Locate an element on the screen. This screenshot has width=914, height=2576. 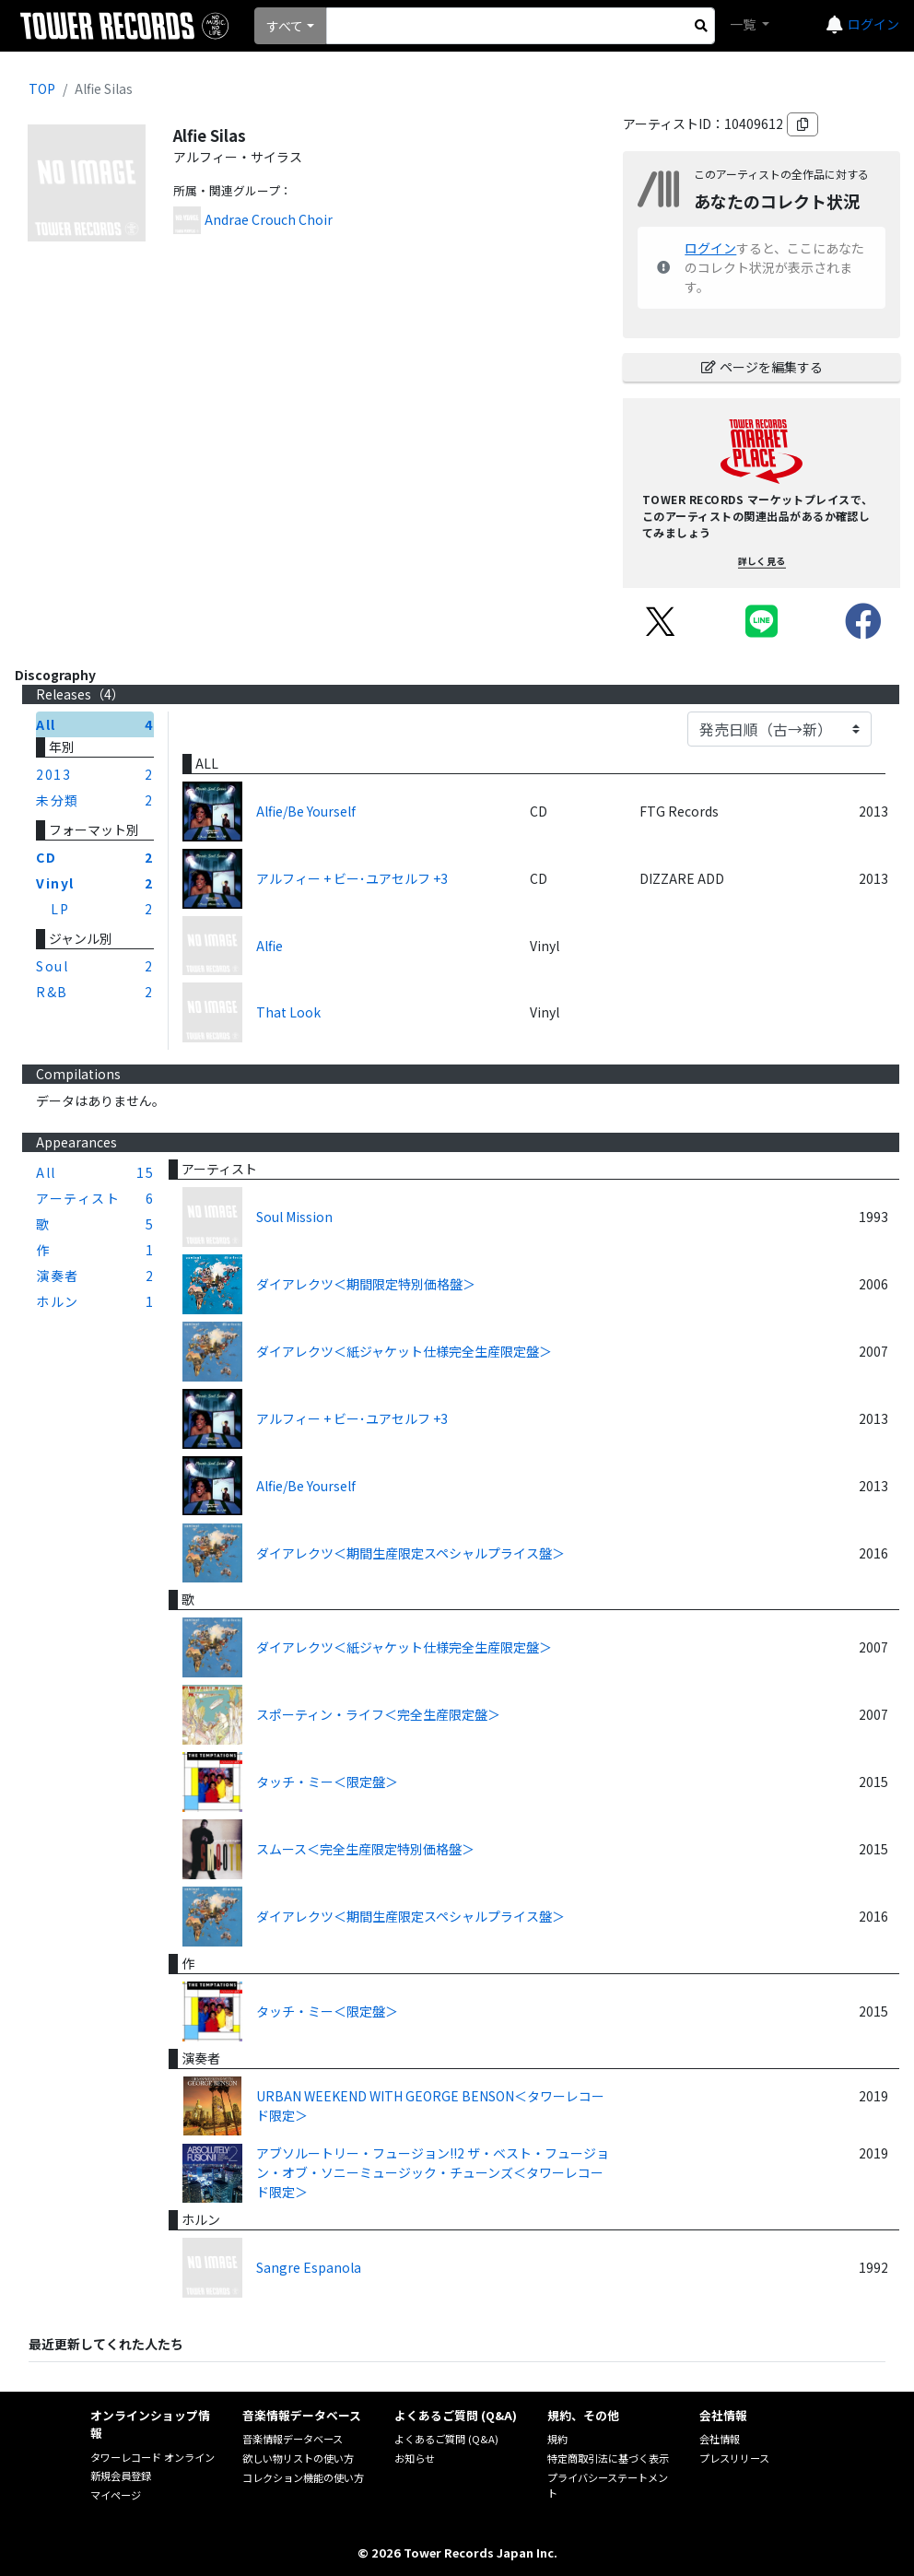
Alfie/Be Yourself is located at coordinates (306, 811).